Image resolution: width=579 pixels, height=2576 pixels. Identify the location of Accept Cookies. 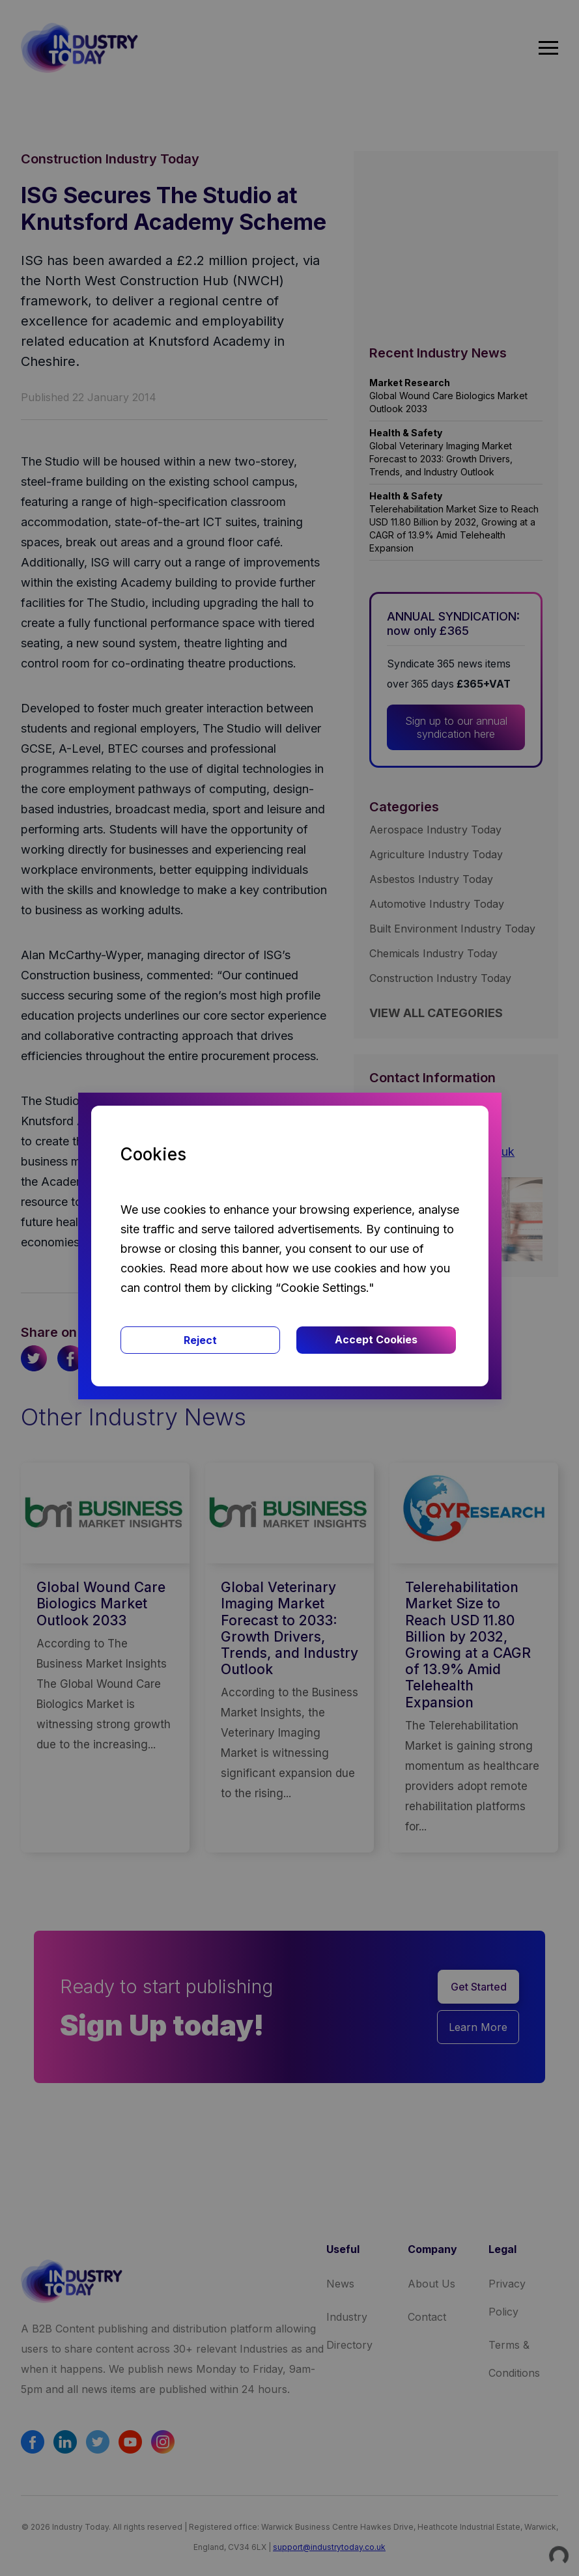
(376, 1339).